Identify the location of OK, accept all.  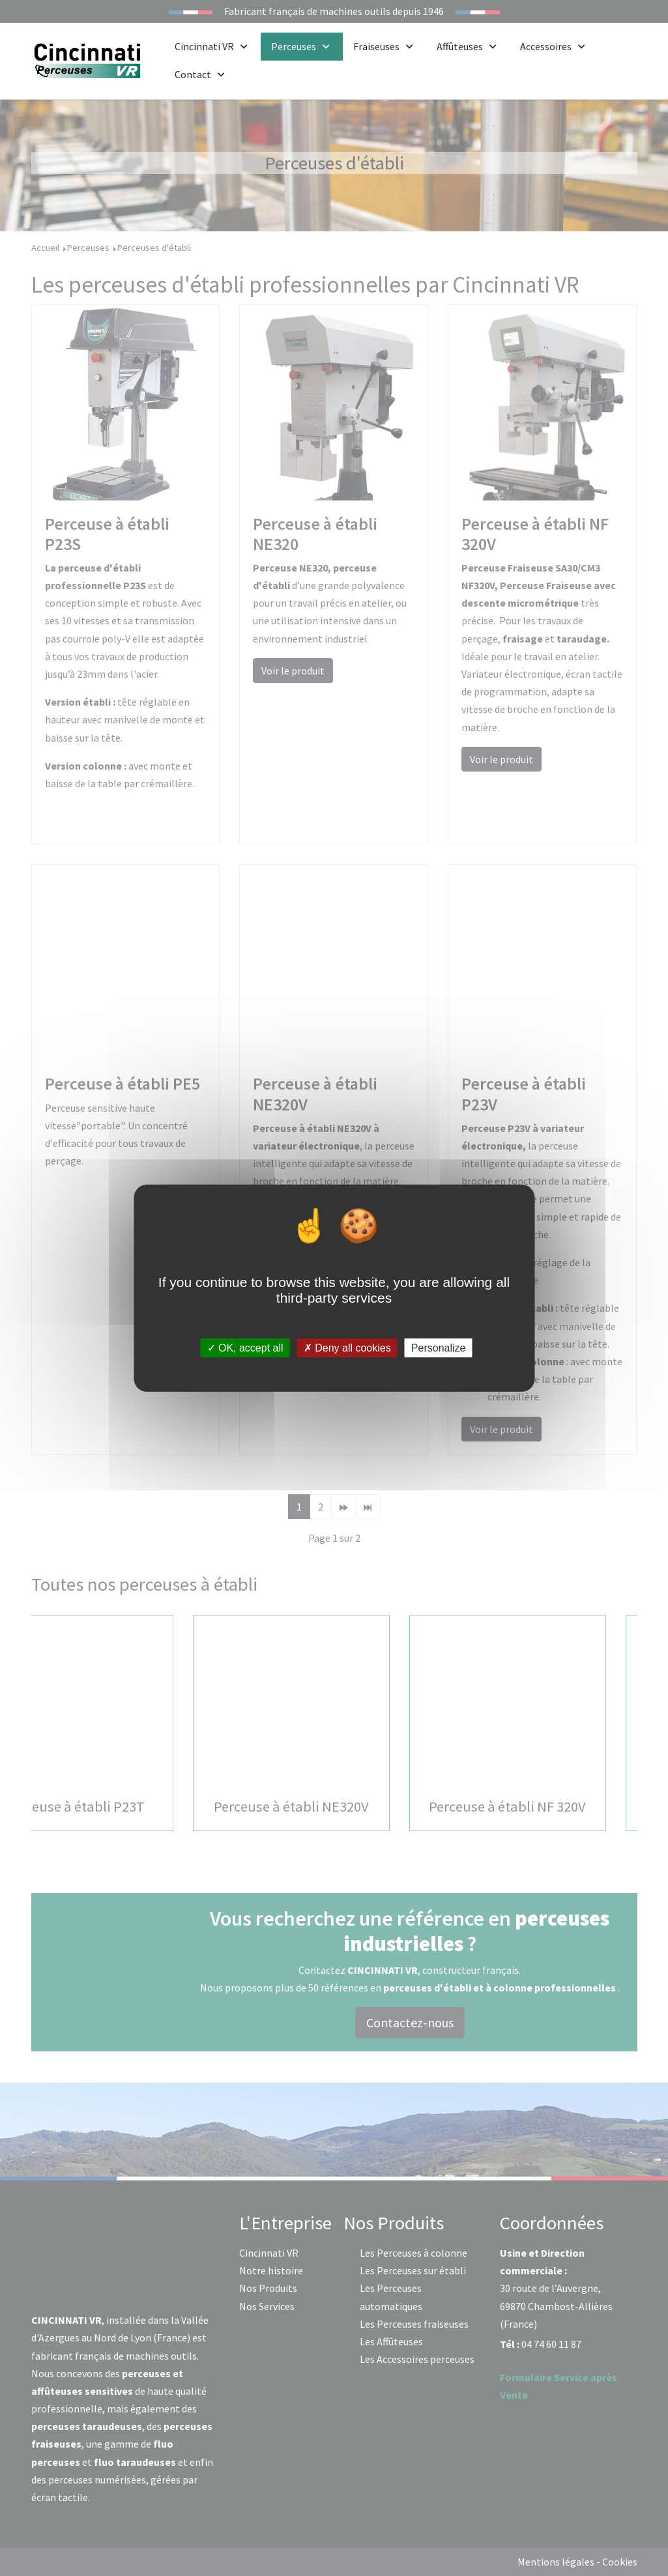
(245, 1347).